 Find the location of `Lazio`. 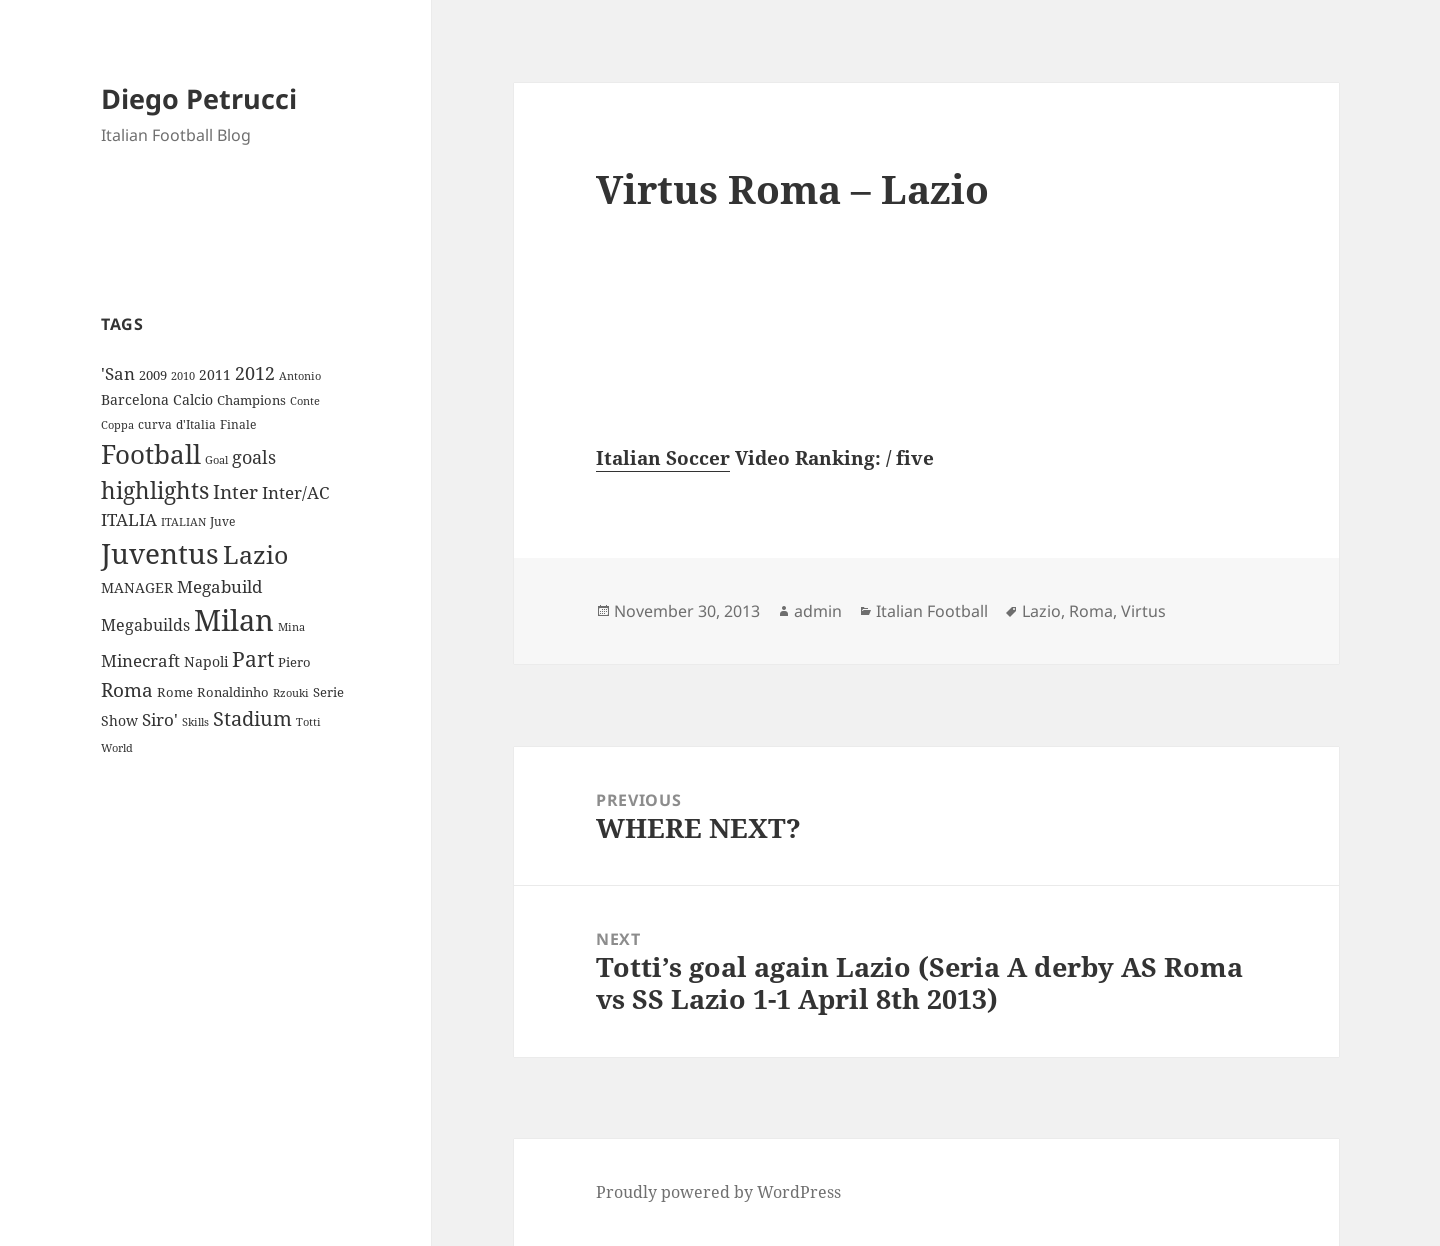

Lazio is located at coordinates (1041, 611).